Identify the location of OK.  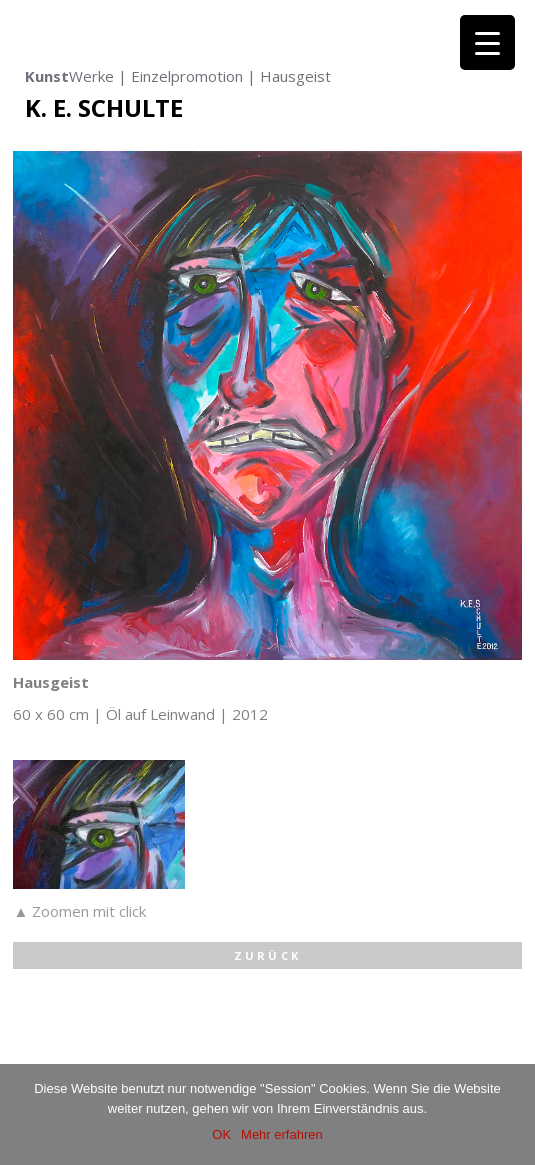
(221, 1134).